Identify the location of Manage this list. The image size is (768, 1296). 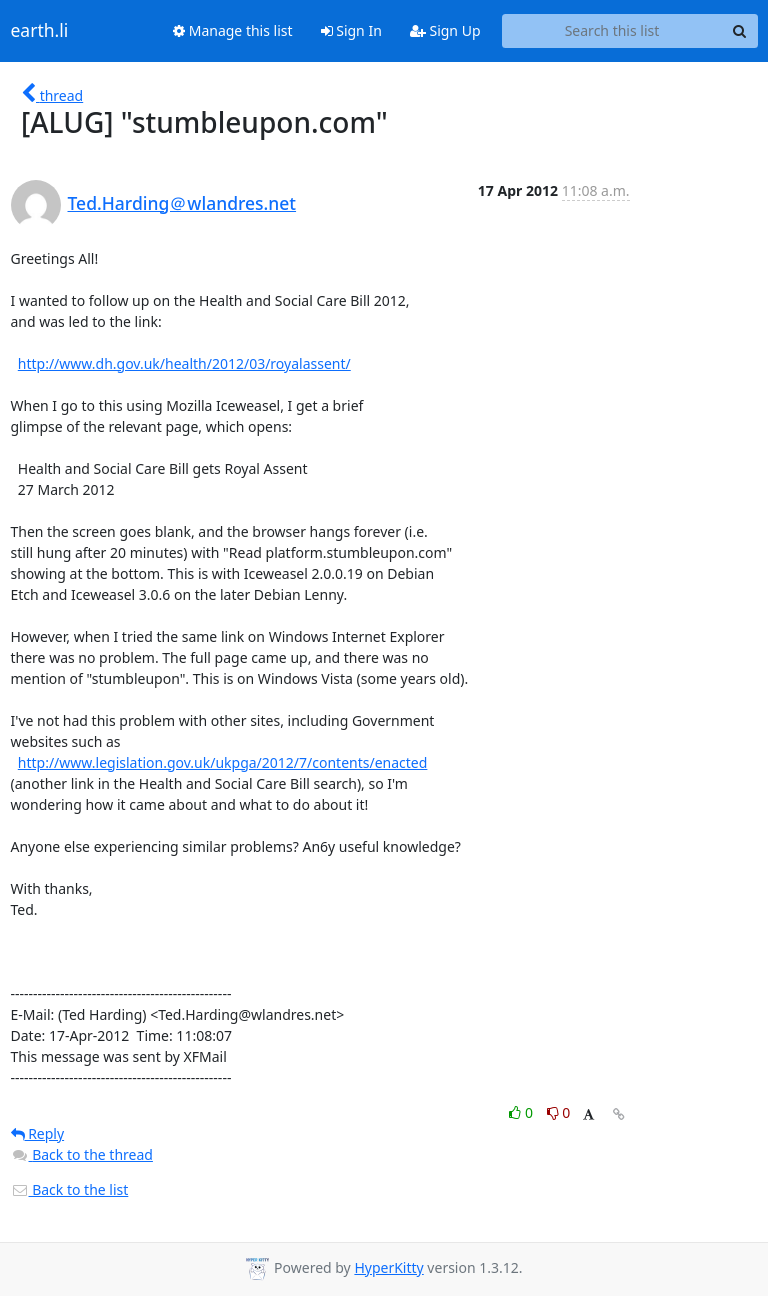
(233, 30).